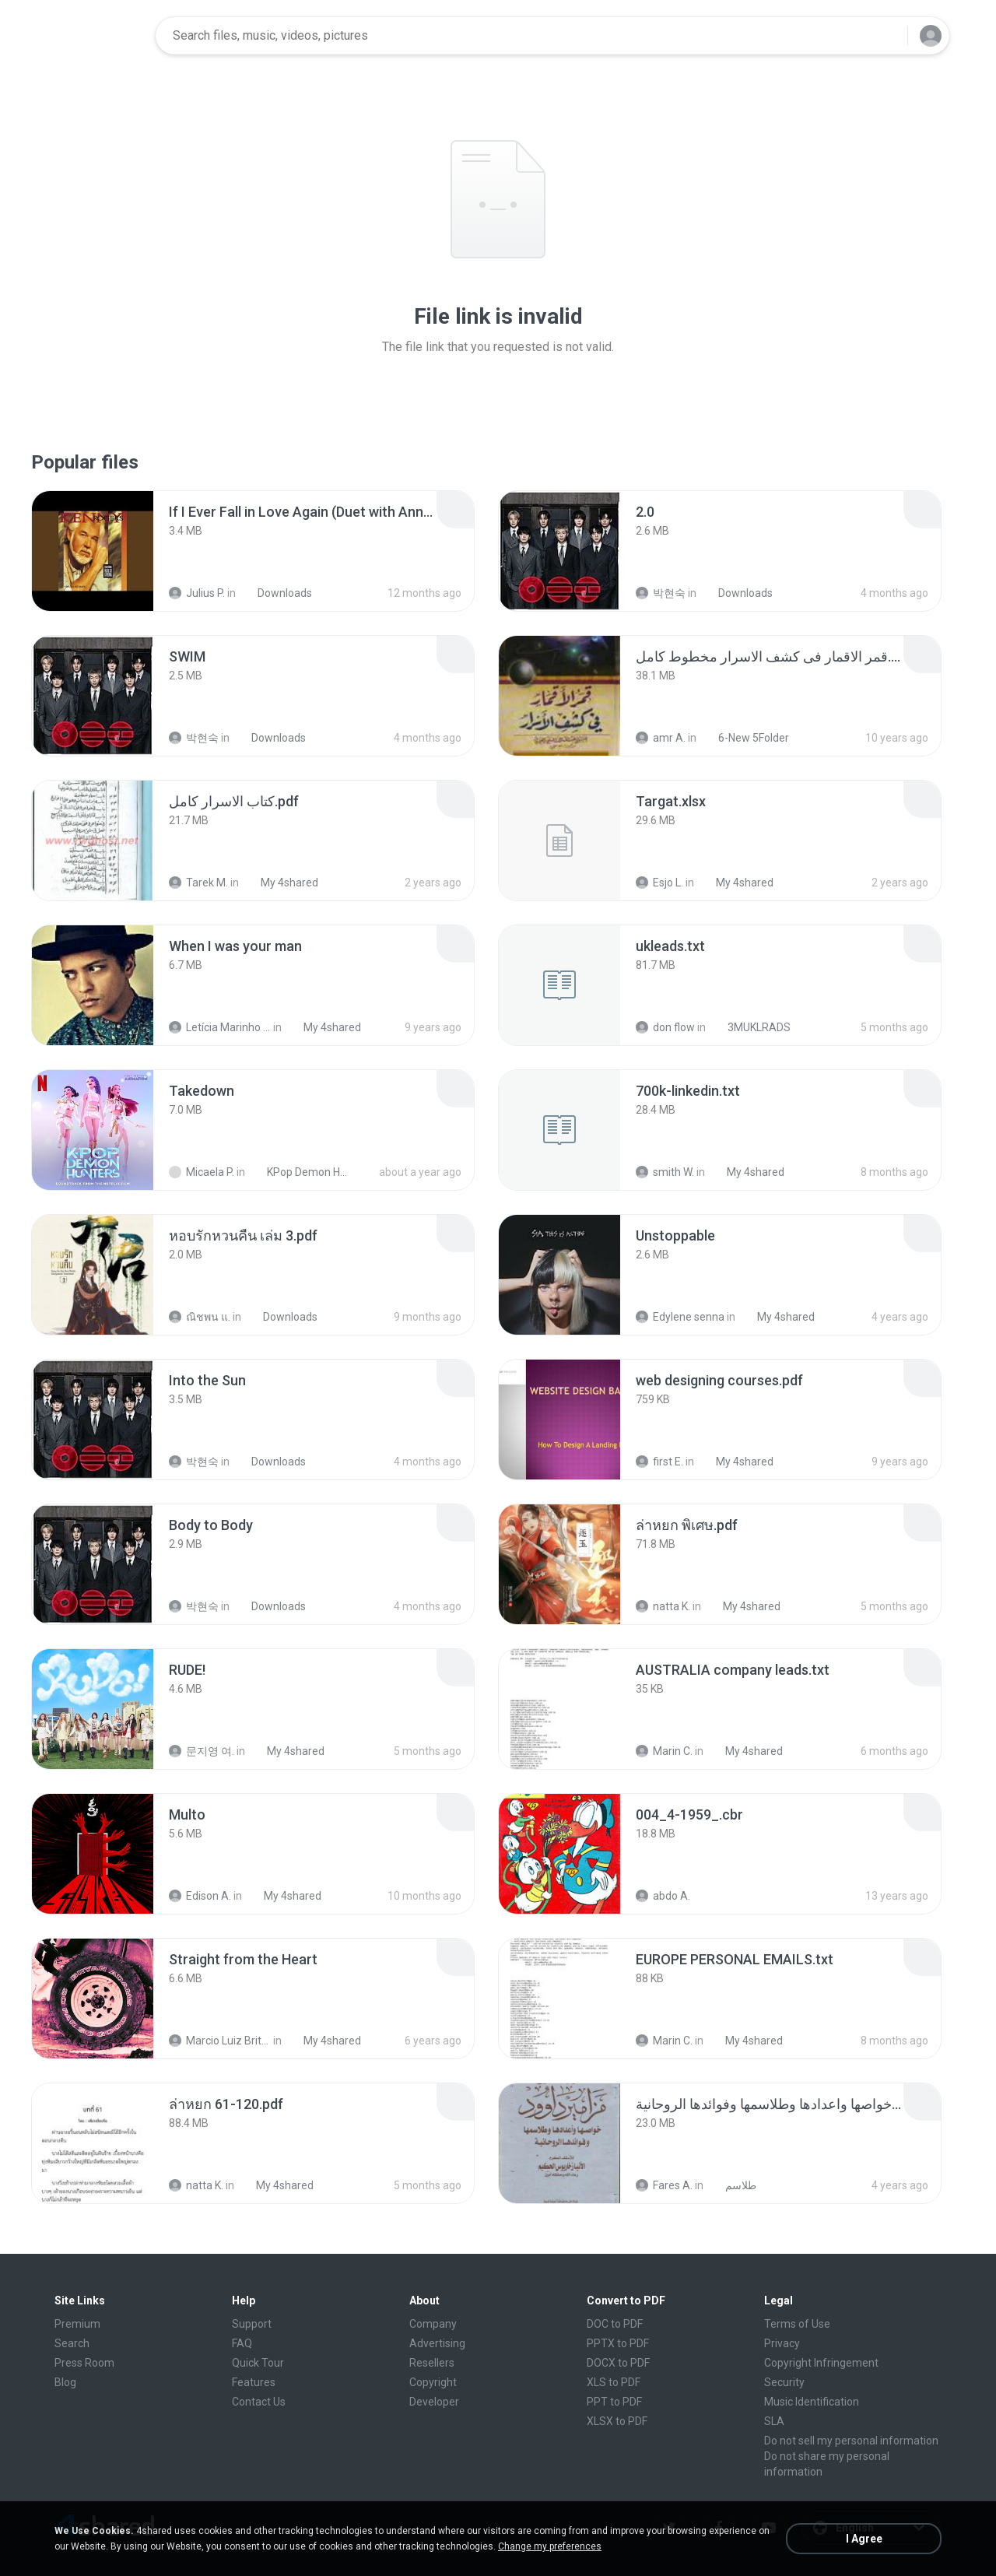 The width and height of the screenshot is (996, 2576). I want to click on 6-New 5Folder, so click(745, 738).